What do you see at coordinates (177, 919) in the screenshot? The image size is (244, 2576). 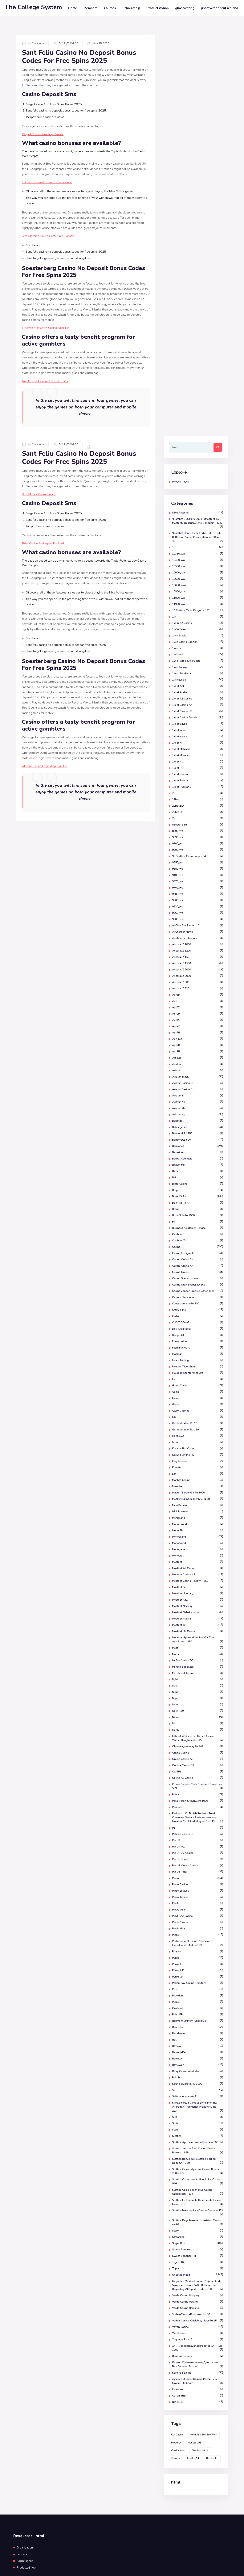 I see `9900_wa` at bounding box center [177, 919].